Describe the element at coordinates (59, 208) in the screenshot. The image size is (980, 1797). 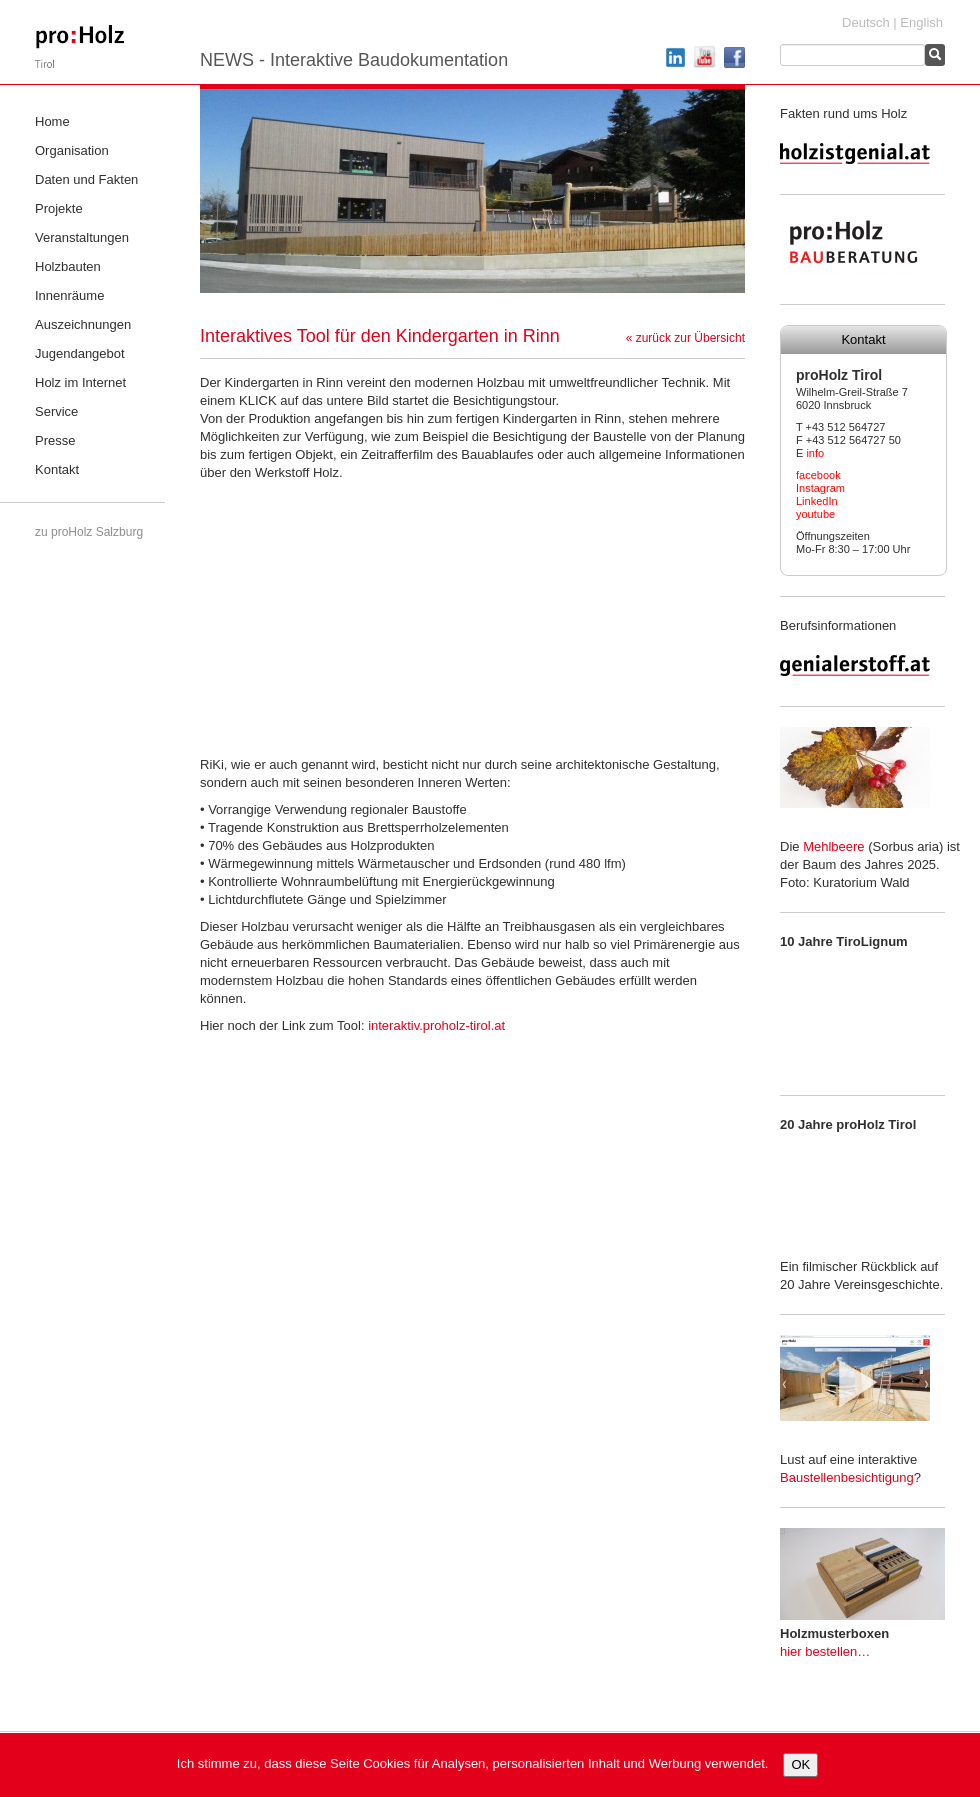
I see `Projekte` at that location.